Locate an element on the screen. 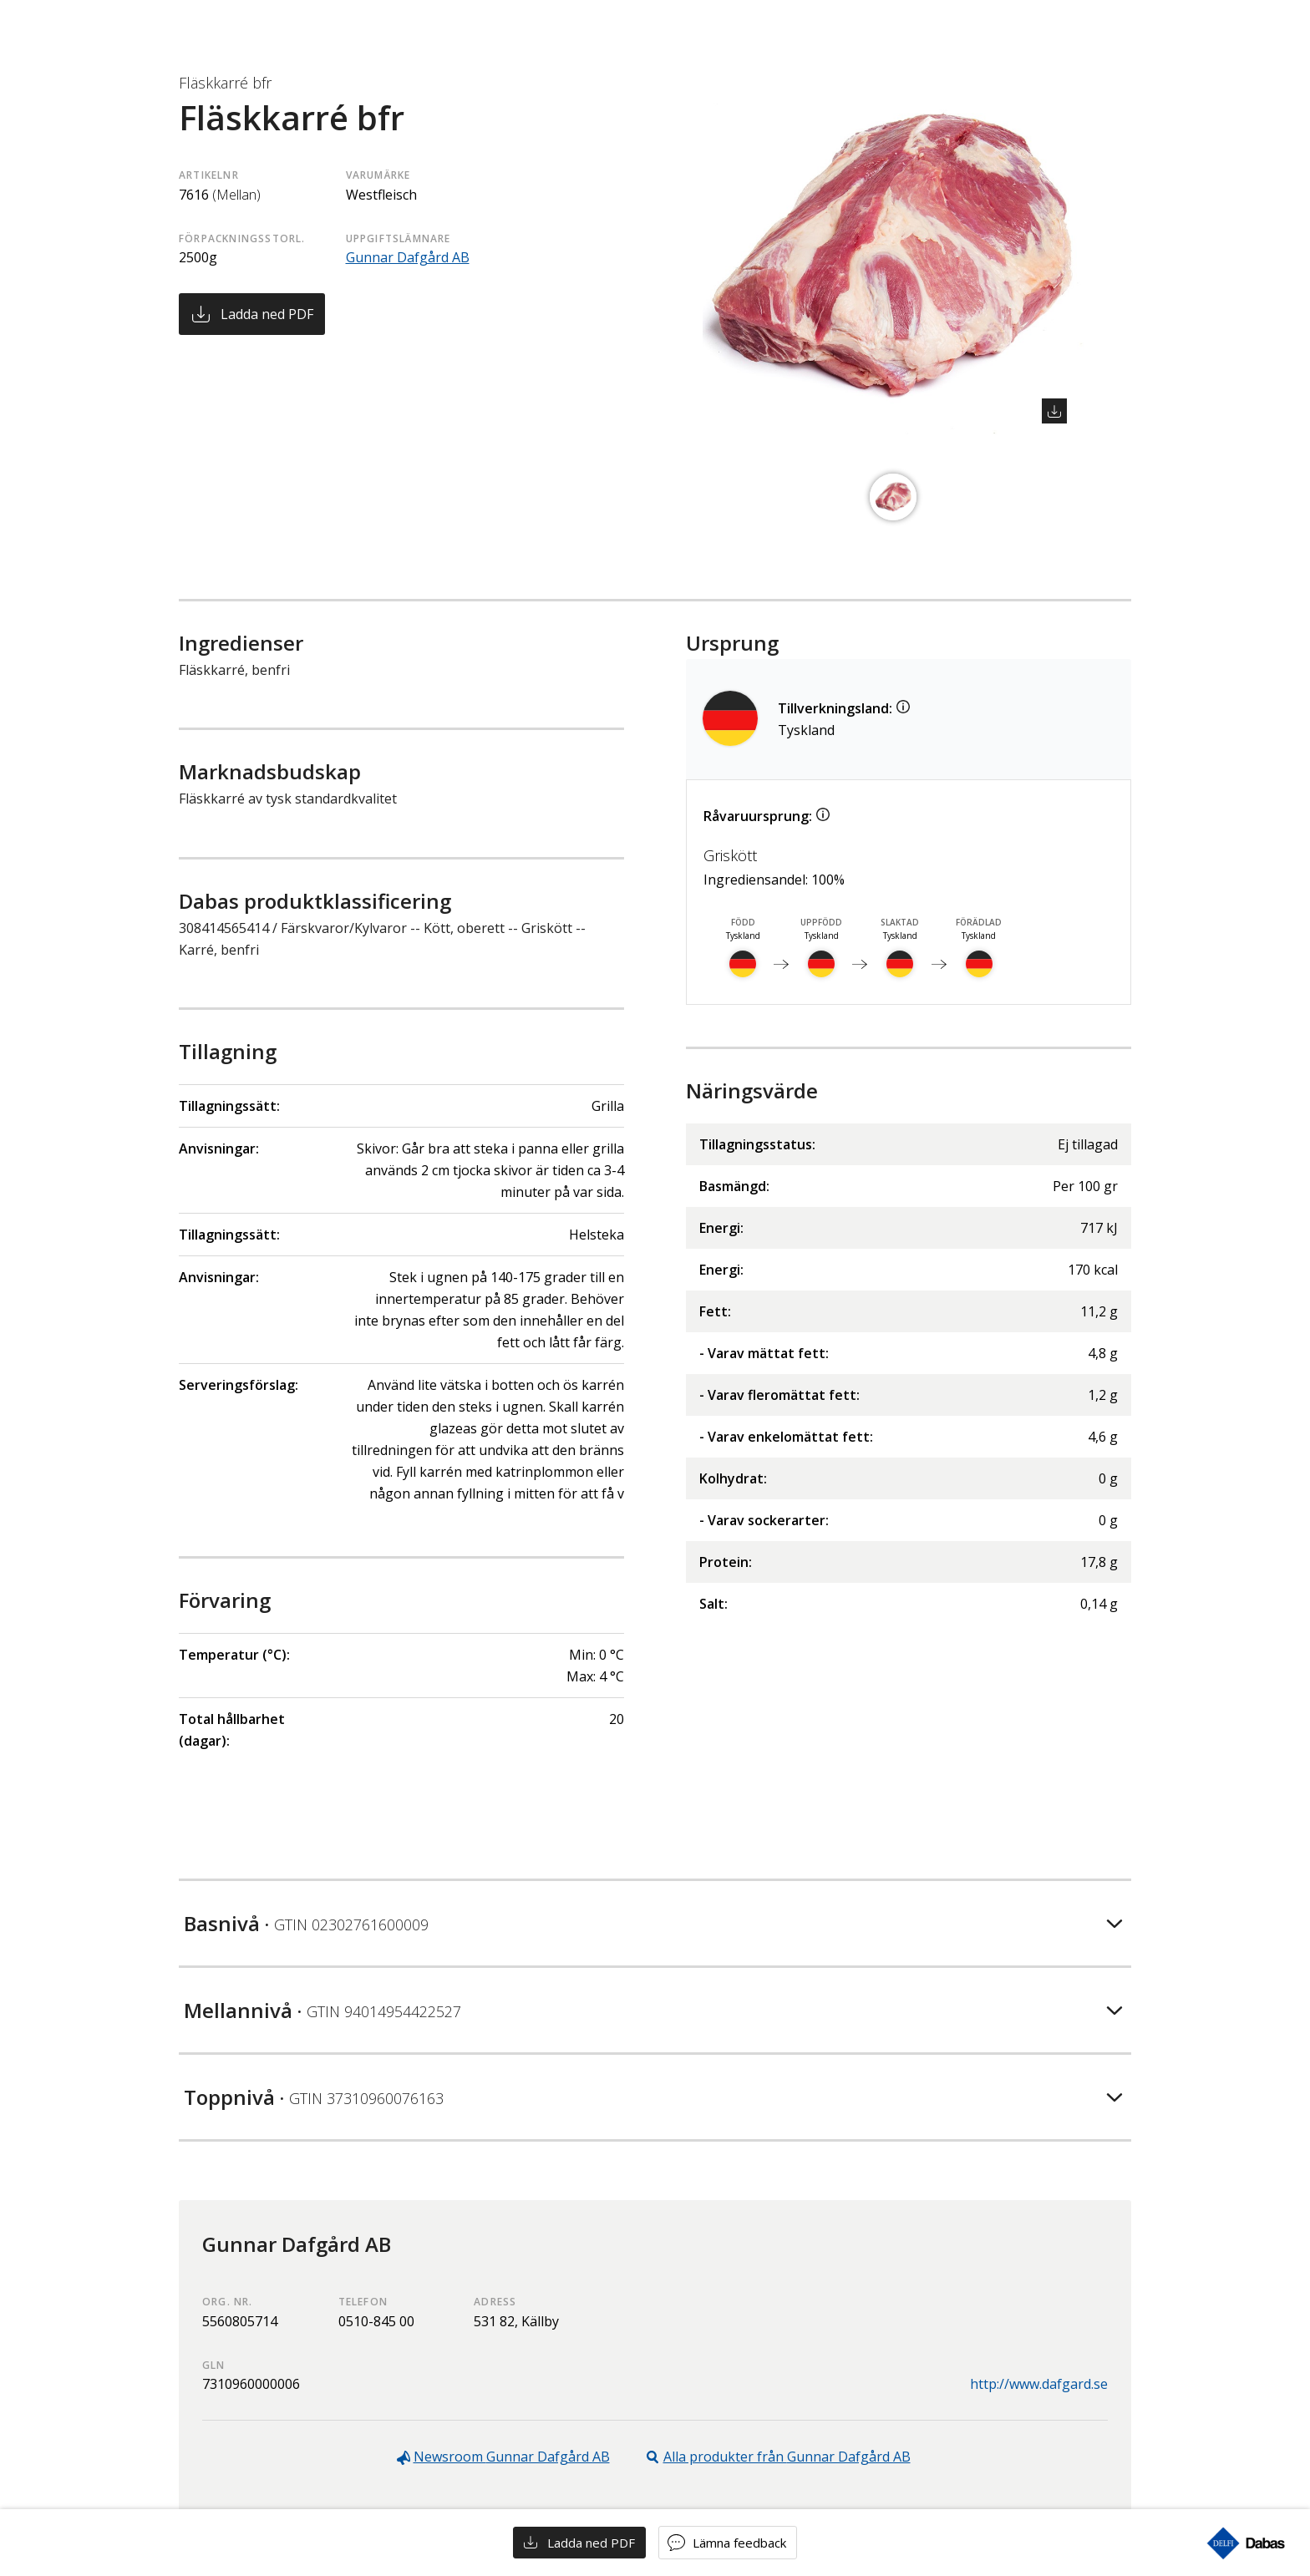 The width and height of the screenshot is (1310, 2576). http://www.dafgard.se is located at coordinates (1039, 2384).